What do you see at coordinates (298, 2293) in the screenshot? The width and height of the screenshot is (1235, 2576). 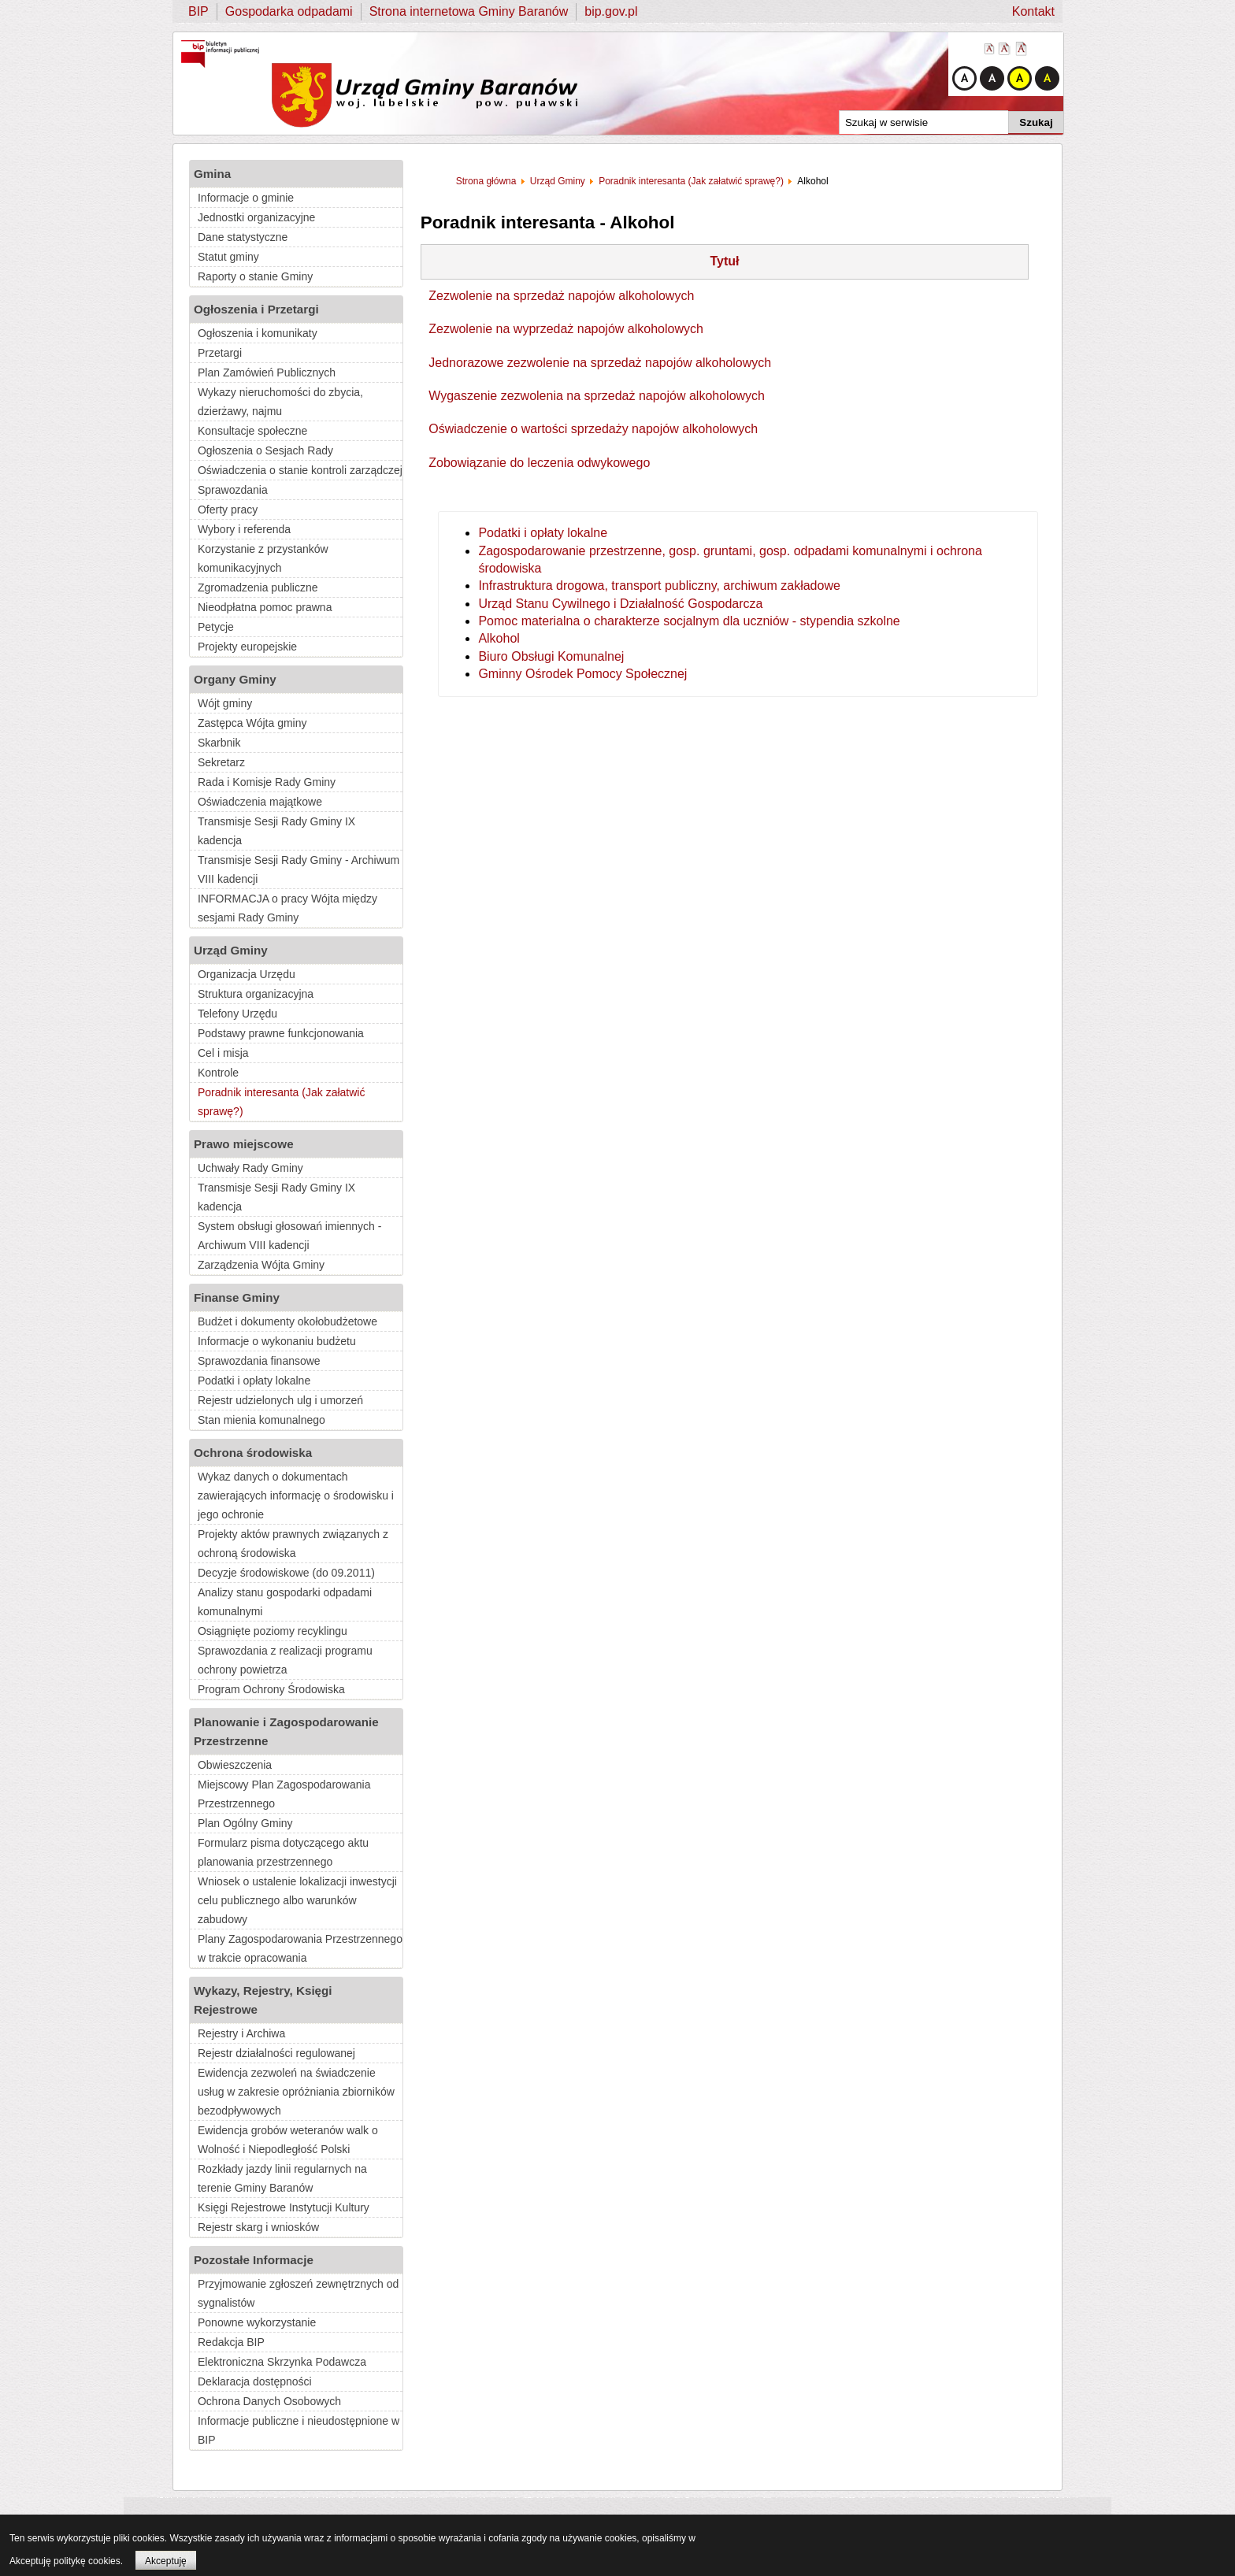 I see `Przyjmowanie zgłoszeń zewnętrznych od sygnalistów` at bounding box center [298, 2293].